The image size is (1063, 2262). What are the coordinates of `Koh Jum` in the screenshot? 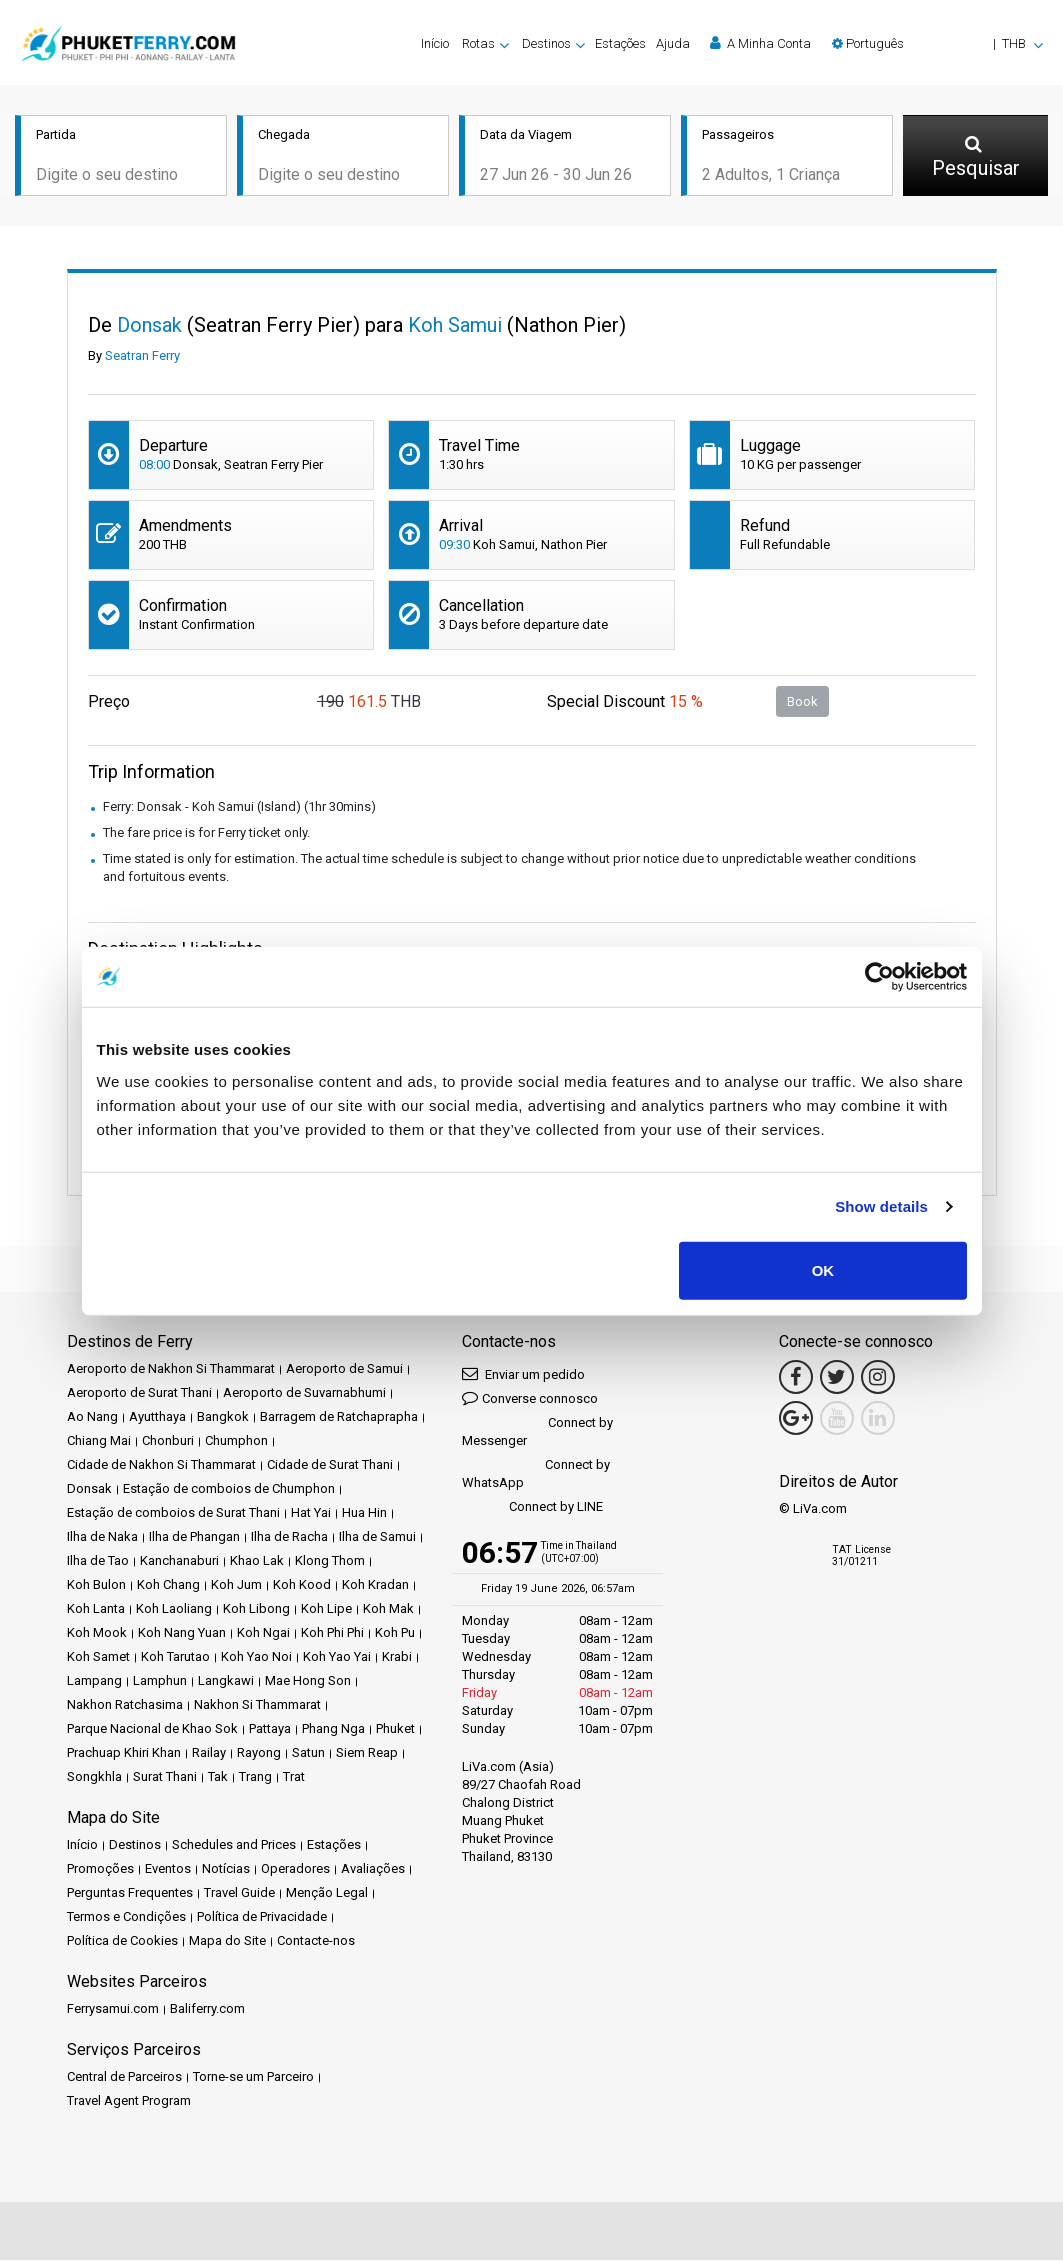 It's located at (236, 1586).